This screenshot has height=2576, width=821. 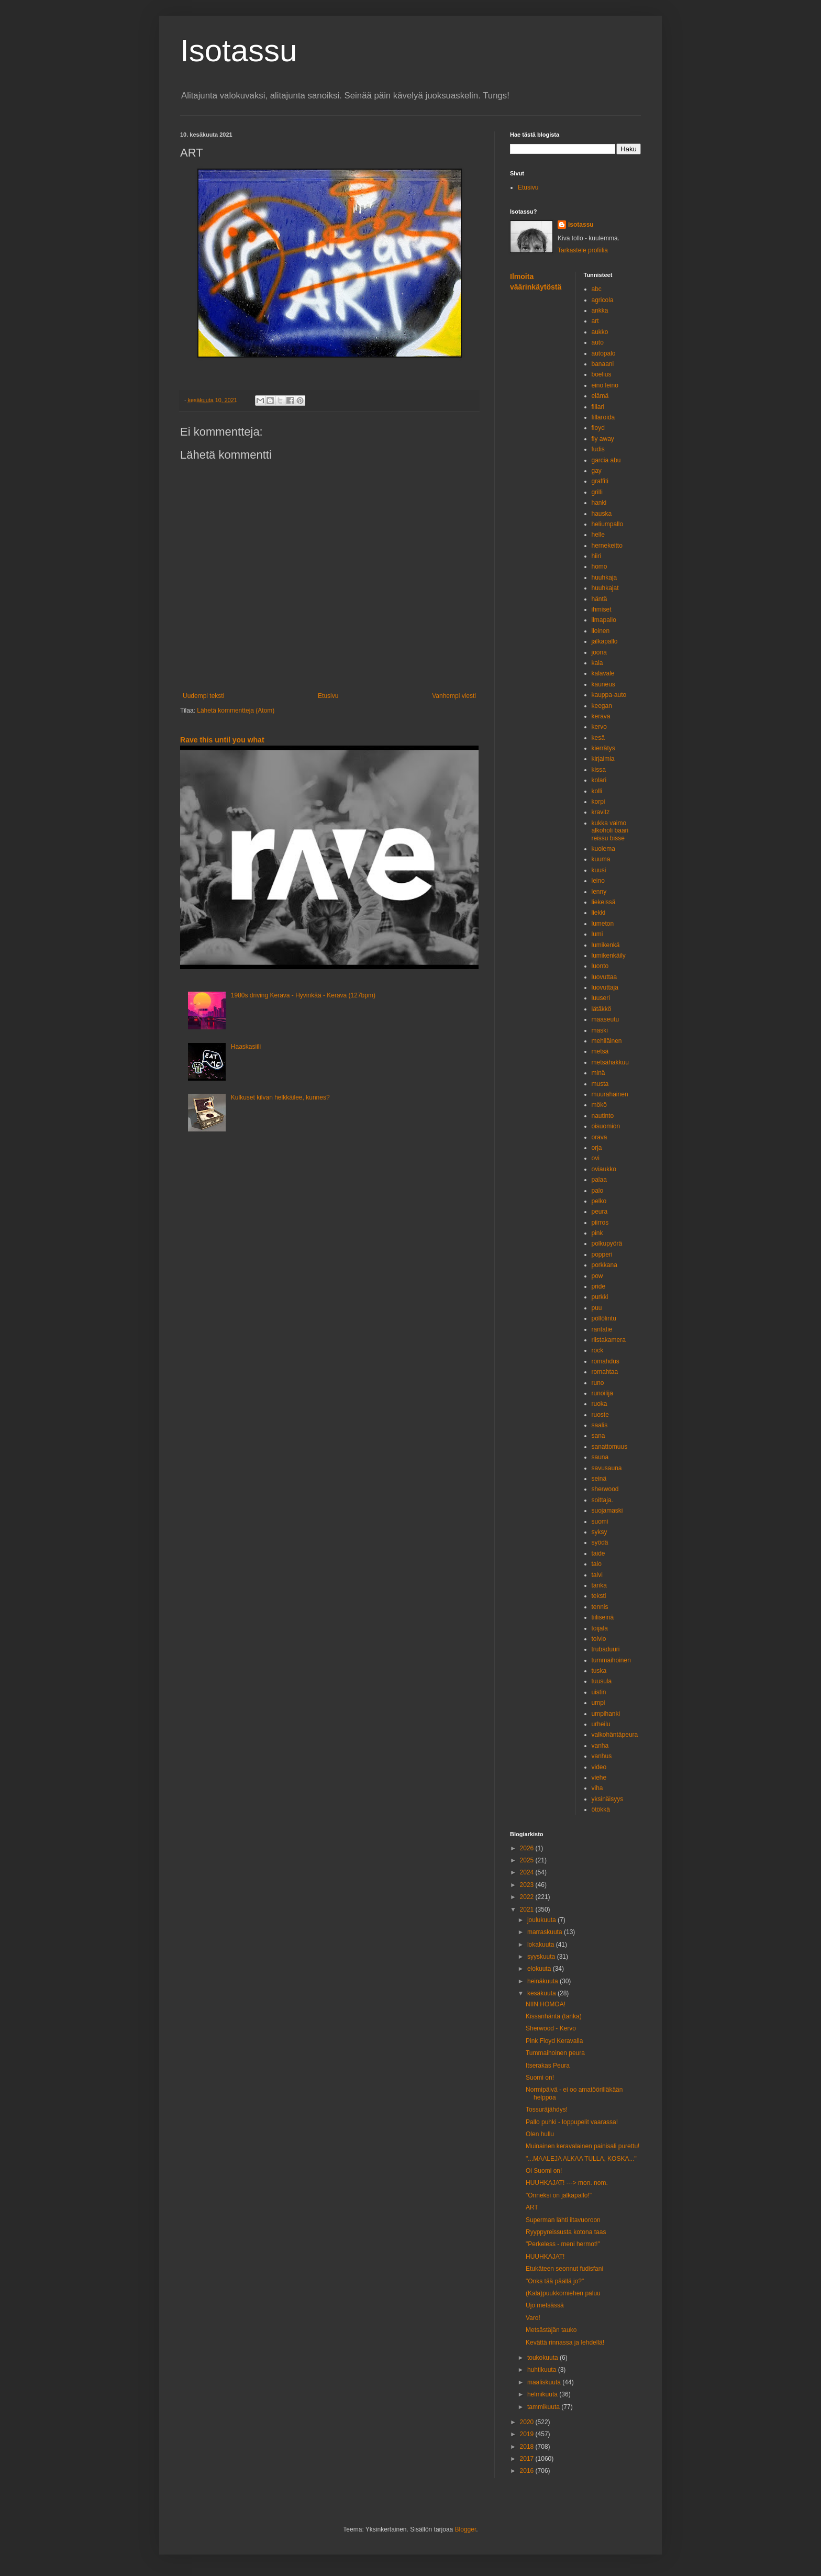 What do you see at coordinates (607, 1468) in the screenshot?
I see `savusauna` at bounding box center [607, 1468].